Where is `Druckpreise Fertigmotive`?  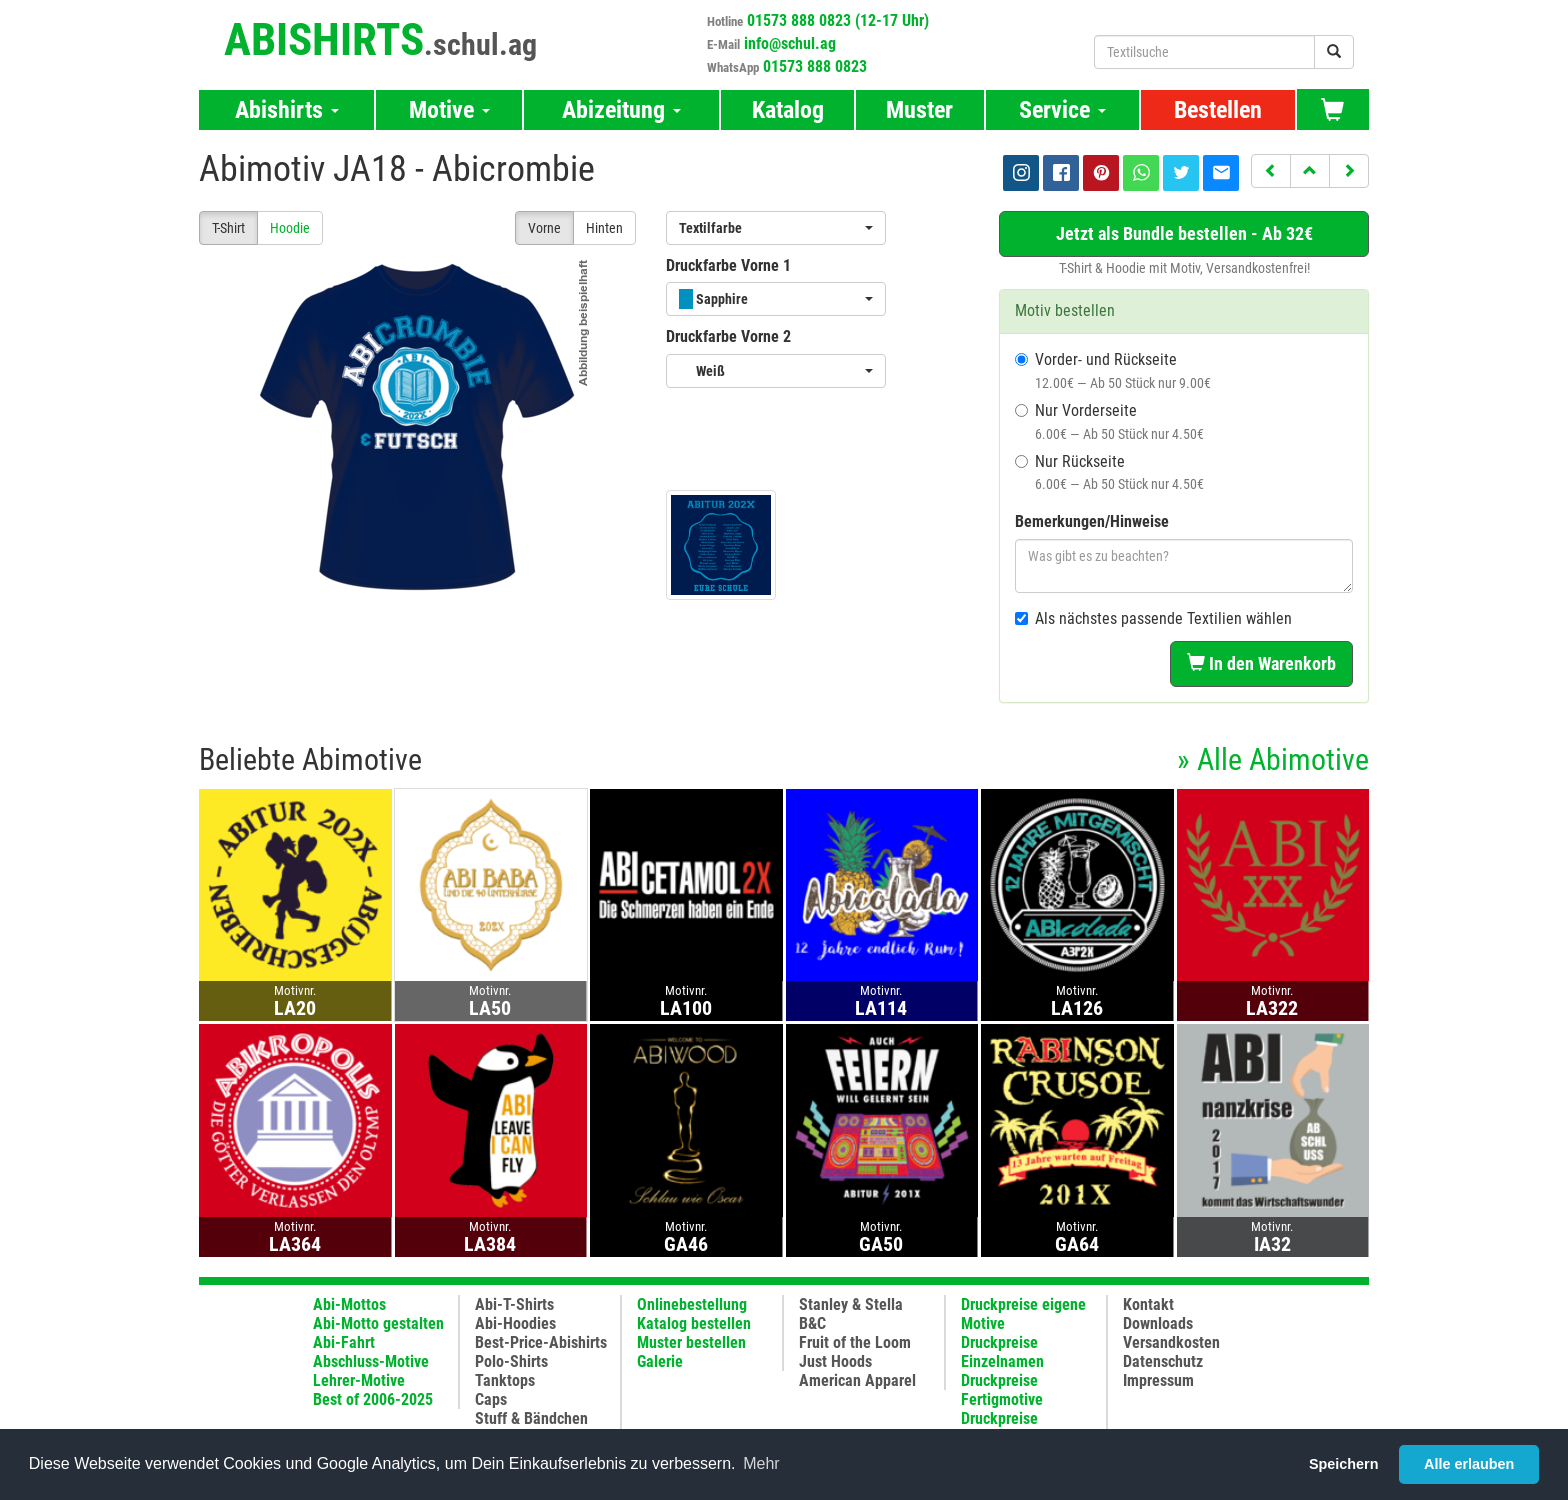
Druckpreise Fertigmotive is located at coordinates (1002, 1390).